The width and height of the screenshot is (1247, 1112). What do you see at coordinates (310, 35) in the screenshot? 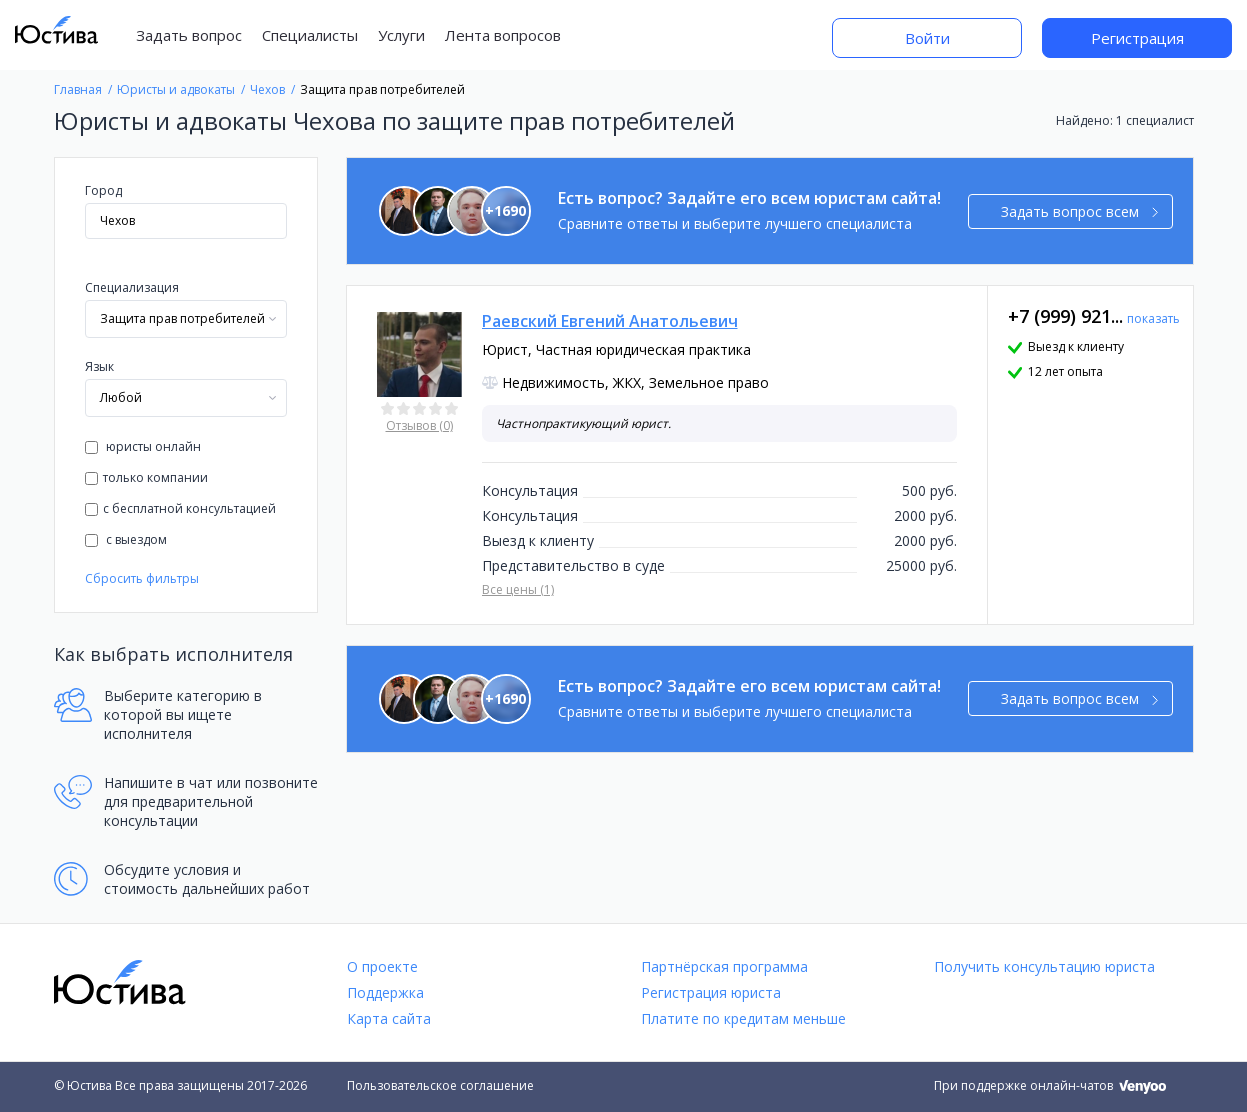
I see `Специалисты` at bounding box center [310, 35].